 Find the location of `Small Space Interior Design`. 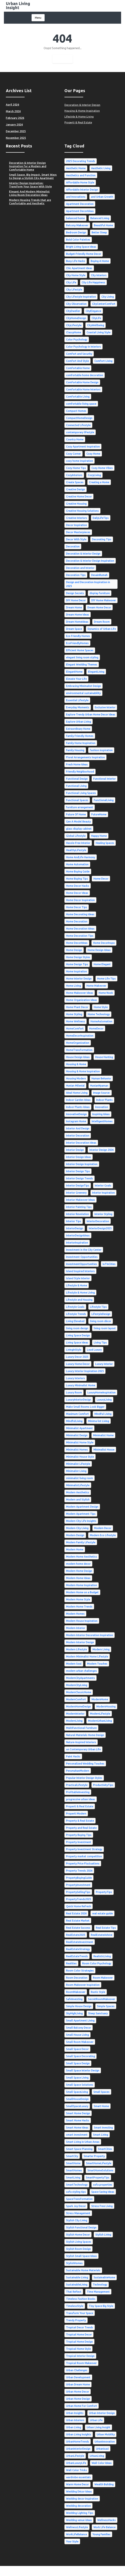

Small Space Interior Design is located at coordinates (82, 2070).